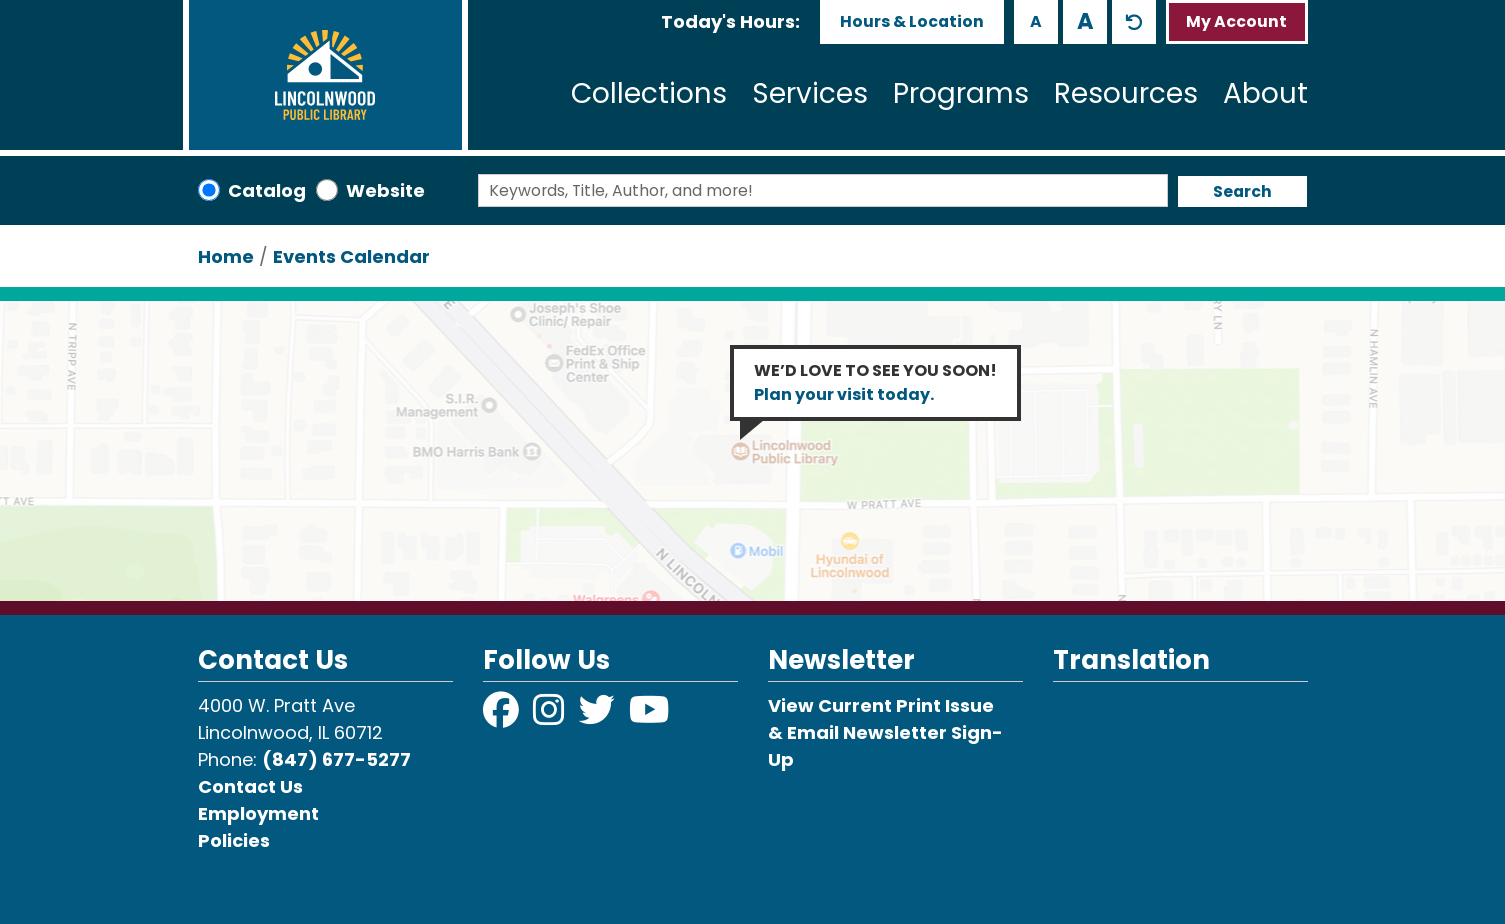 This screenshot has width=1505, height=924. I want to click on Events Calendar, so click(351, 256).